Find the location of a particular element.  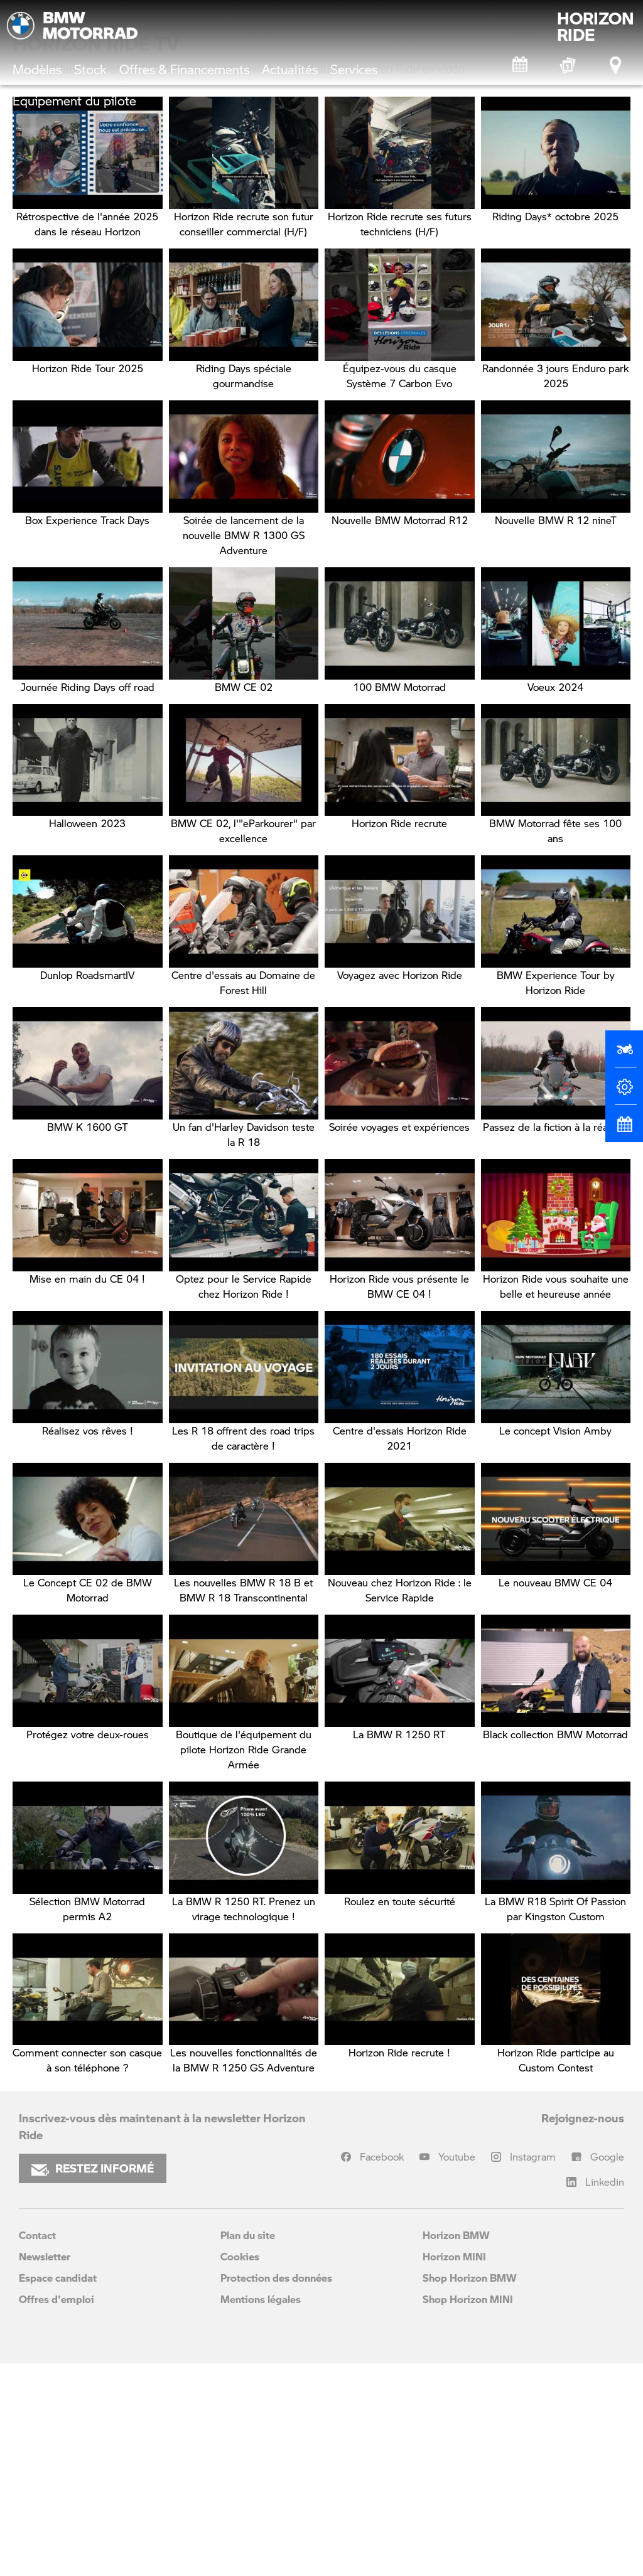

Modèles is located at coordinates (37, 69).